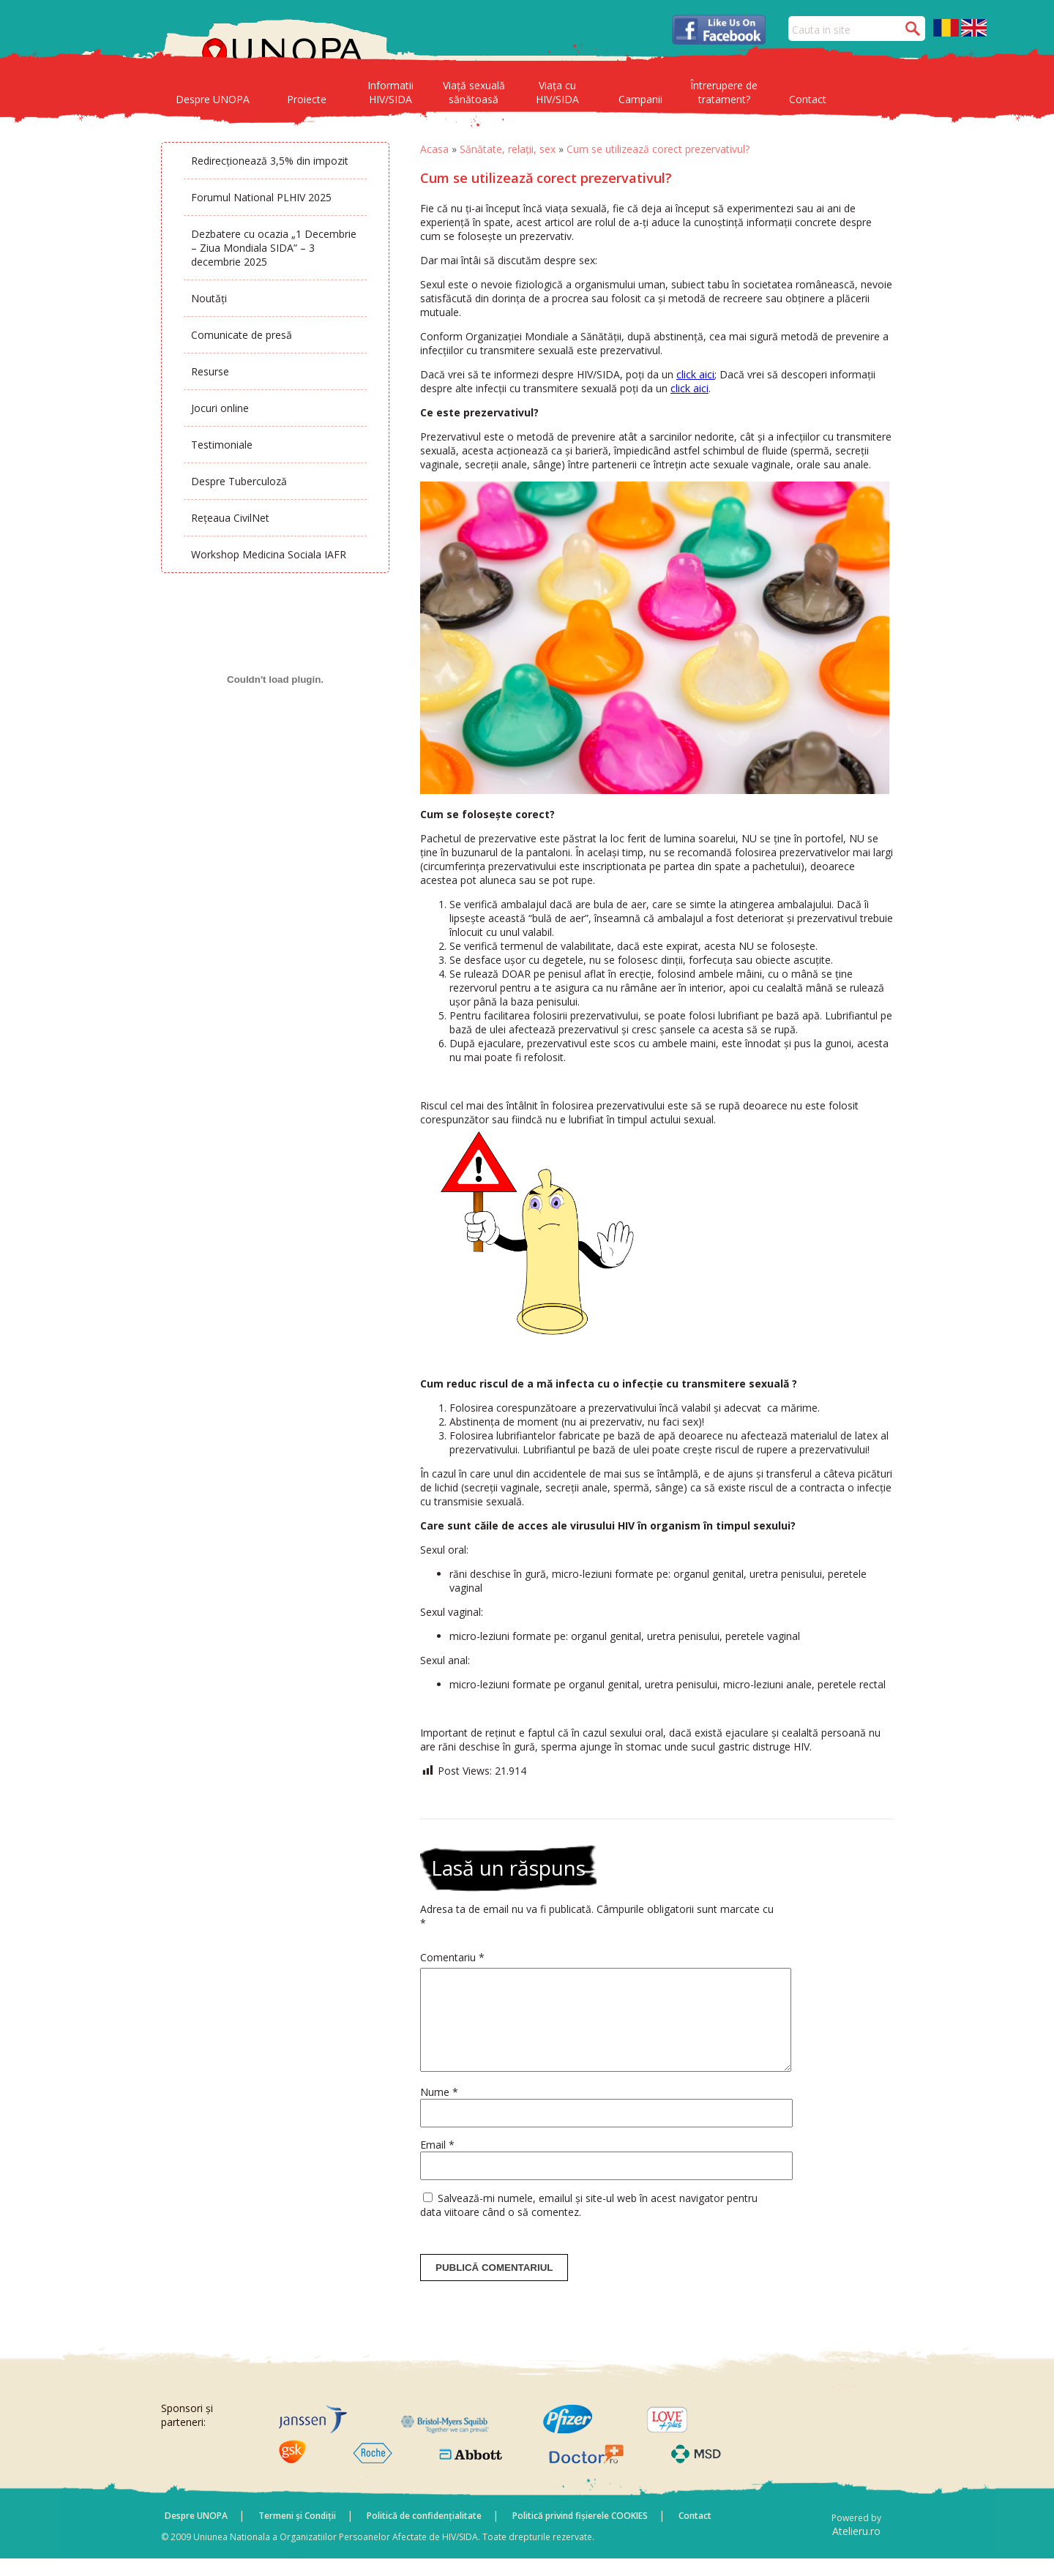 The image size is (1054, 2576). Describe the element at coordinates (222, 445) in the screenshot. I see `Testimoniale` at that location.